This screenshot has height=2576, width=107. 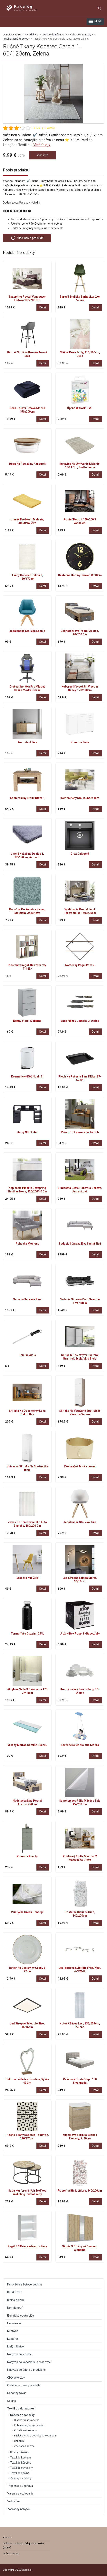 What do you see at coordinates (24, 2284) in the screenshot?
I see `Dekorácie a bytové doplnky` at bounding box center [24, 2284].